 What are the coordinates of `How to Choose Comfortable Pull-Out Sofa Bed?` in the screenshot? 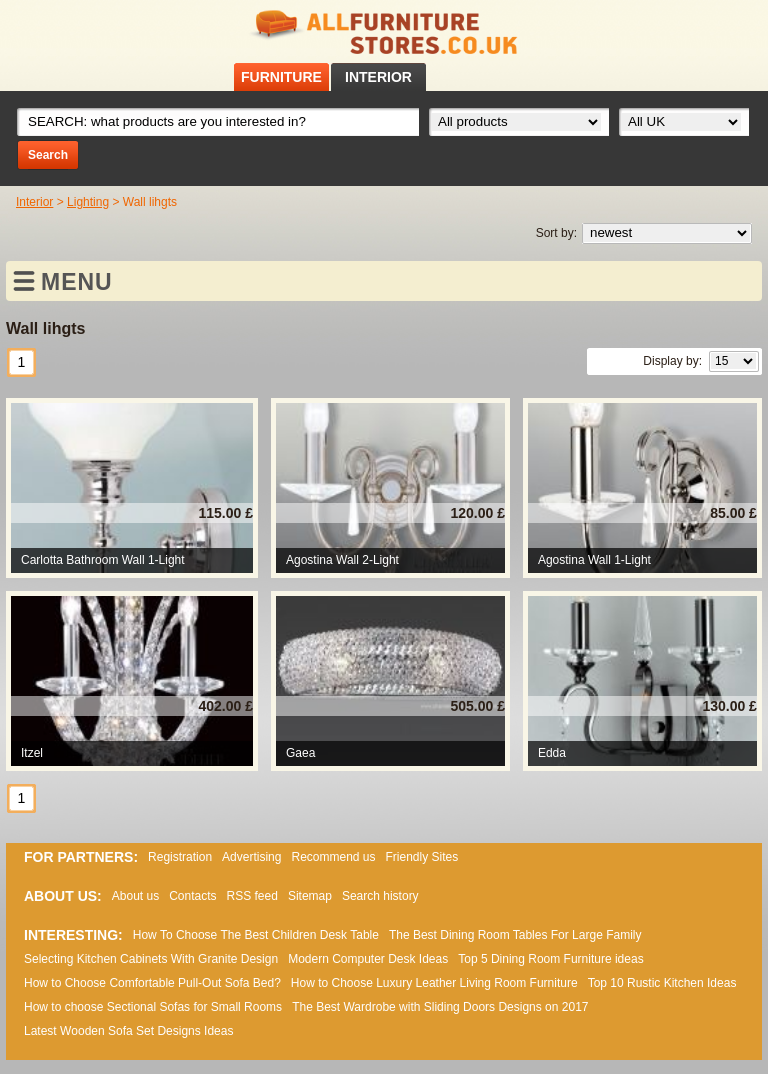 It's located at (152, 983).